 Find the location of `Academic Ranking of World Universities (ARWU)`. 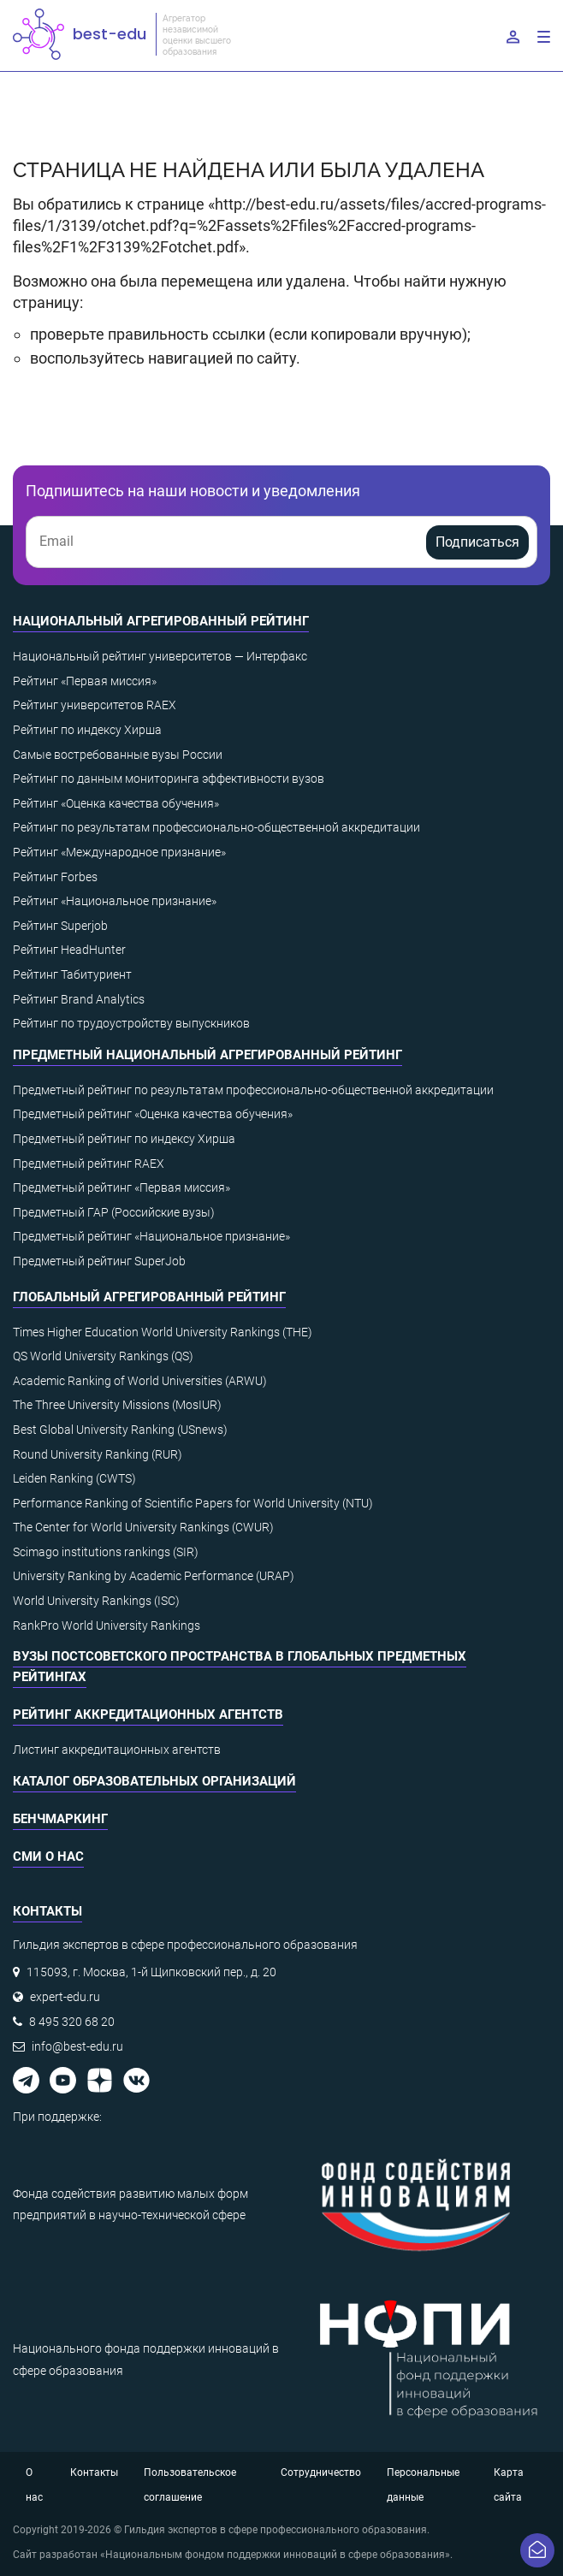

Academic Ranking of World Universities (ARWU) is located at coordinates (140, 1381).